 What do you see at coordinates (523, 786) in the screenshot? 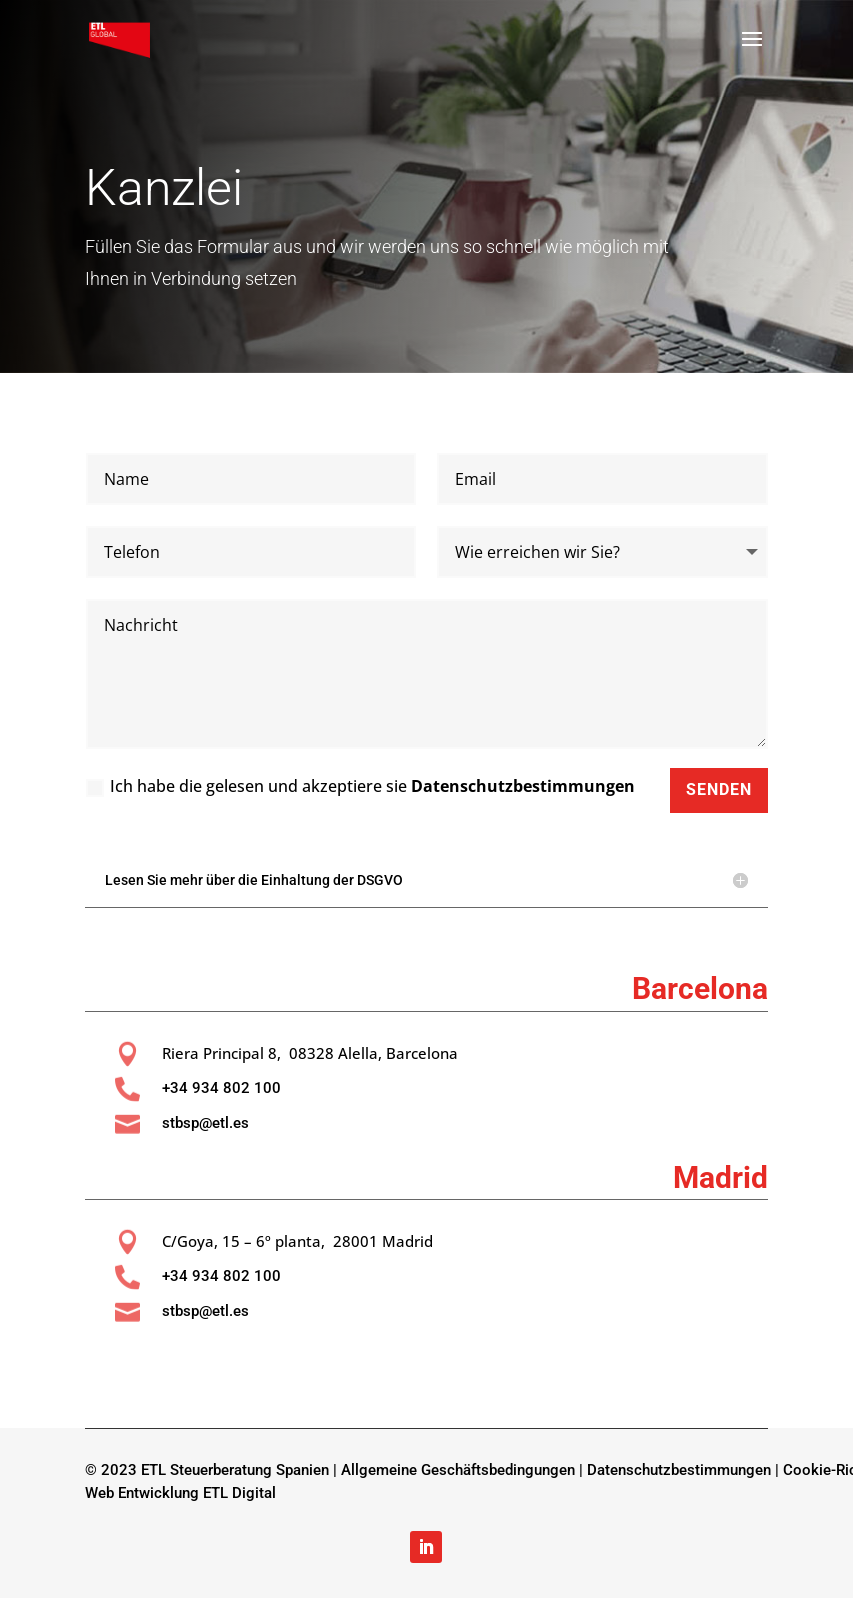
I see `Datenschutzbestimmungen` at bounding box center [523, 786].